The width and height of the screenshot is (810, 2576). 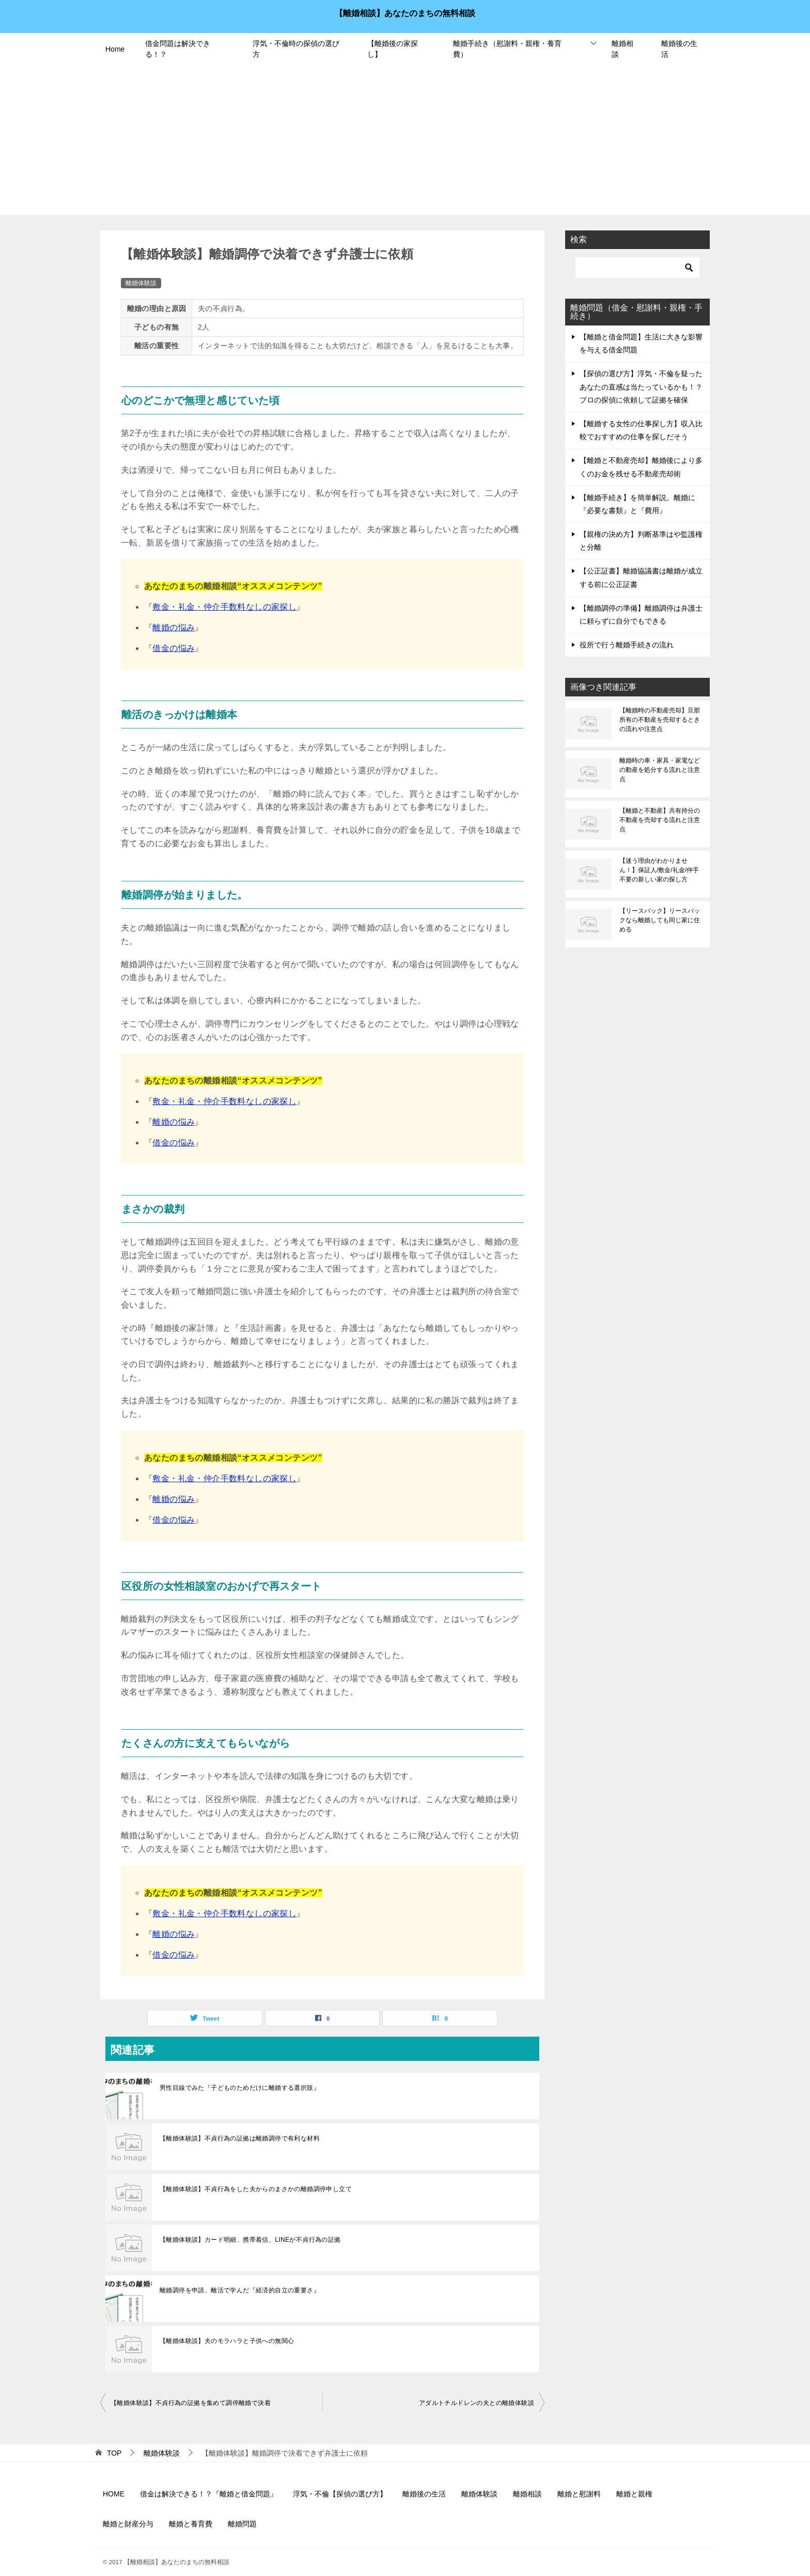 What do you see at coordinates (128, 2524) in the screenshot?
I see `離婚と財産分与` at bounding box center [128, 2524].